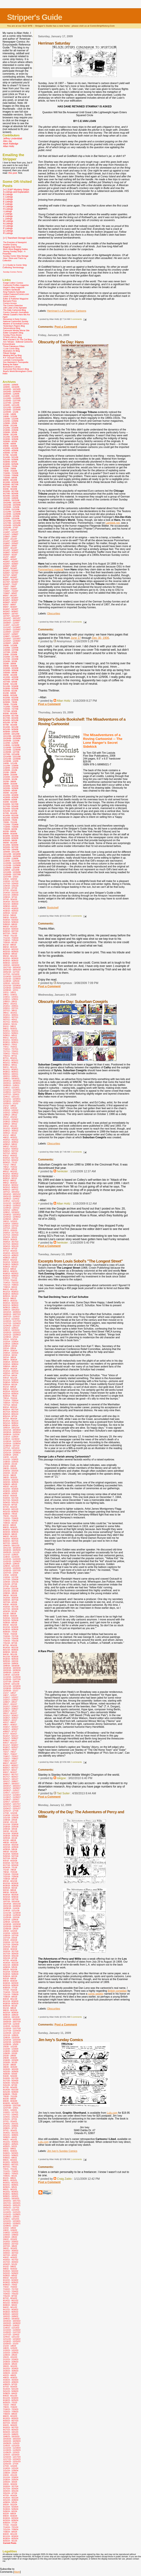  I want to click on 1/22/23 - 1/29/23, so click(10, 2353).